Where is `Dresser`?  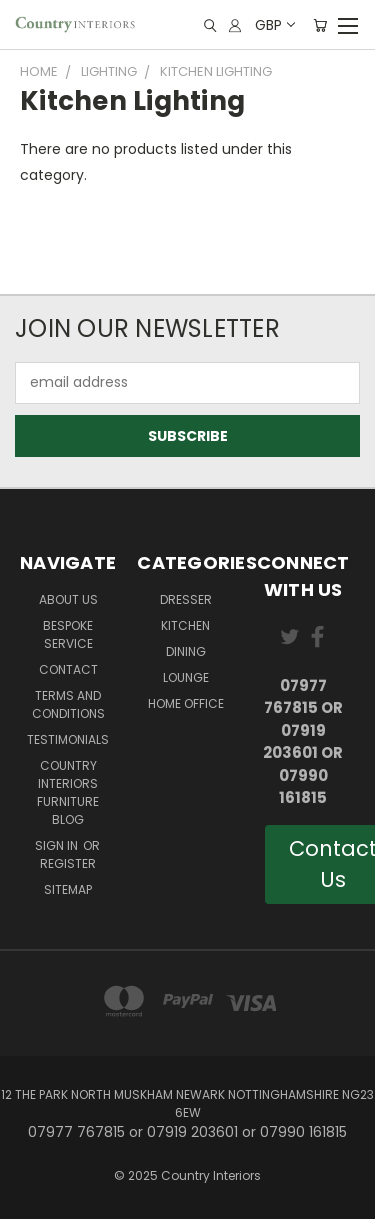 Dresser is located at coordinates (186, 599).